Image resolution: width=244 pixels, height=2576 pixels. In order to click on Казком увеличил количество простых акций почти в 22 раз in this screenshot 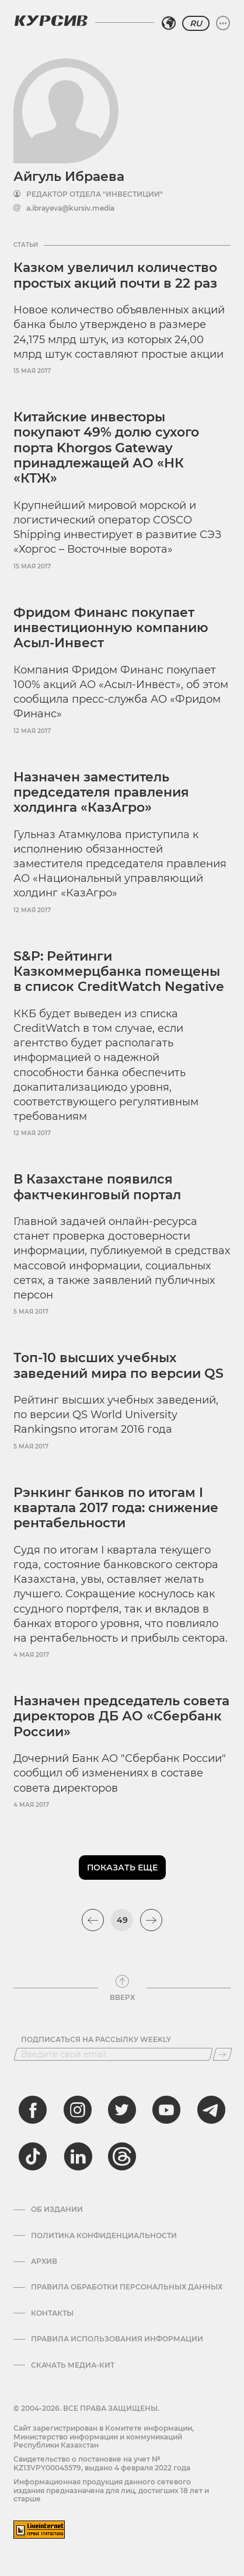, I will do `click(115, 275)`.